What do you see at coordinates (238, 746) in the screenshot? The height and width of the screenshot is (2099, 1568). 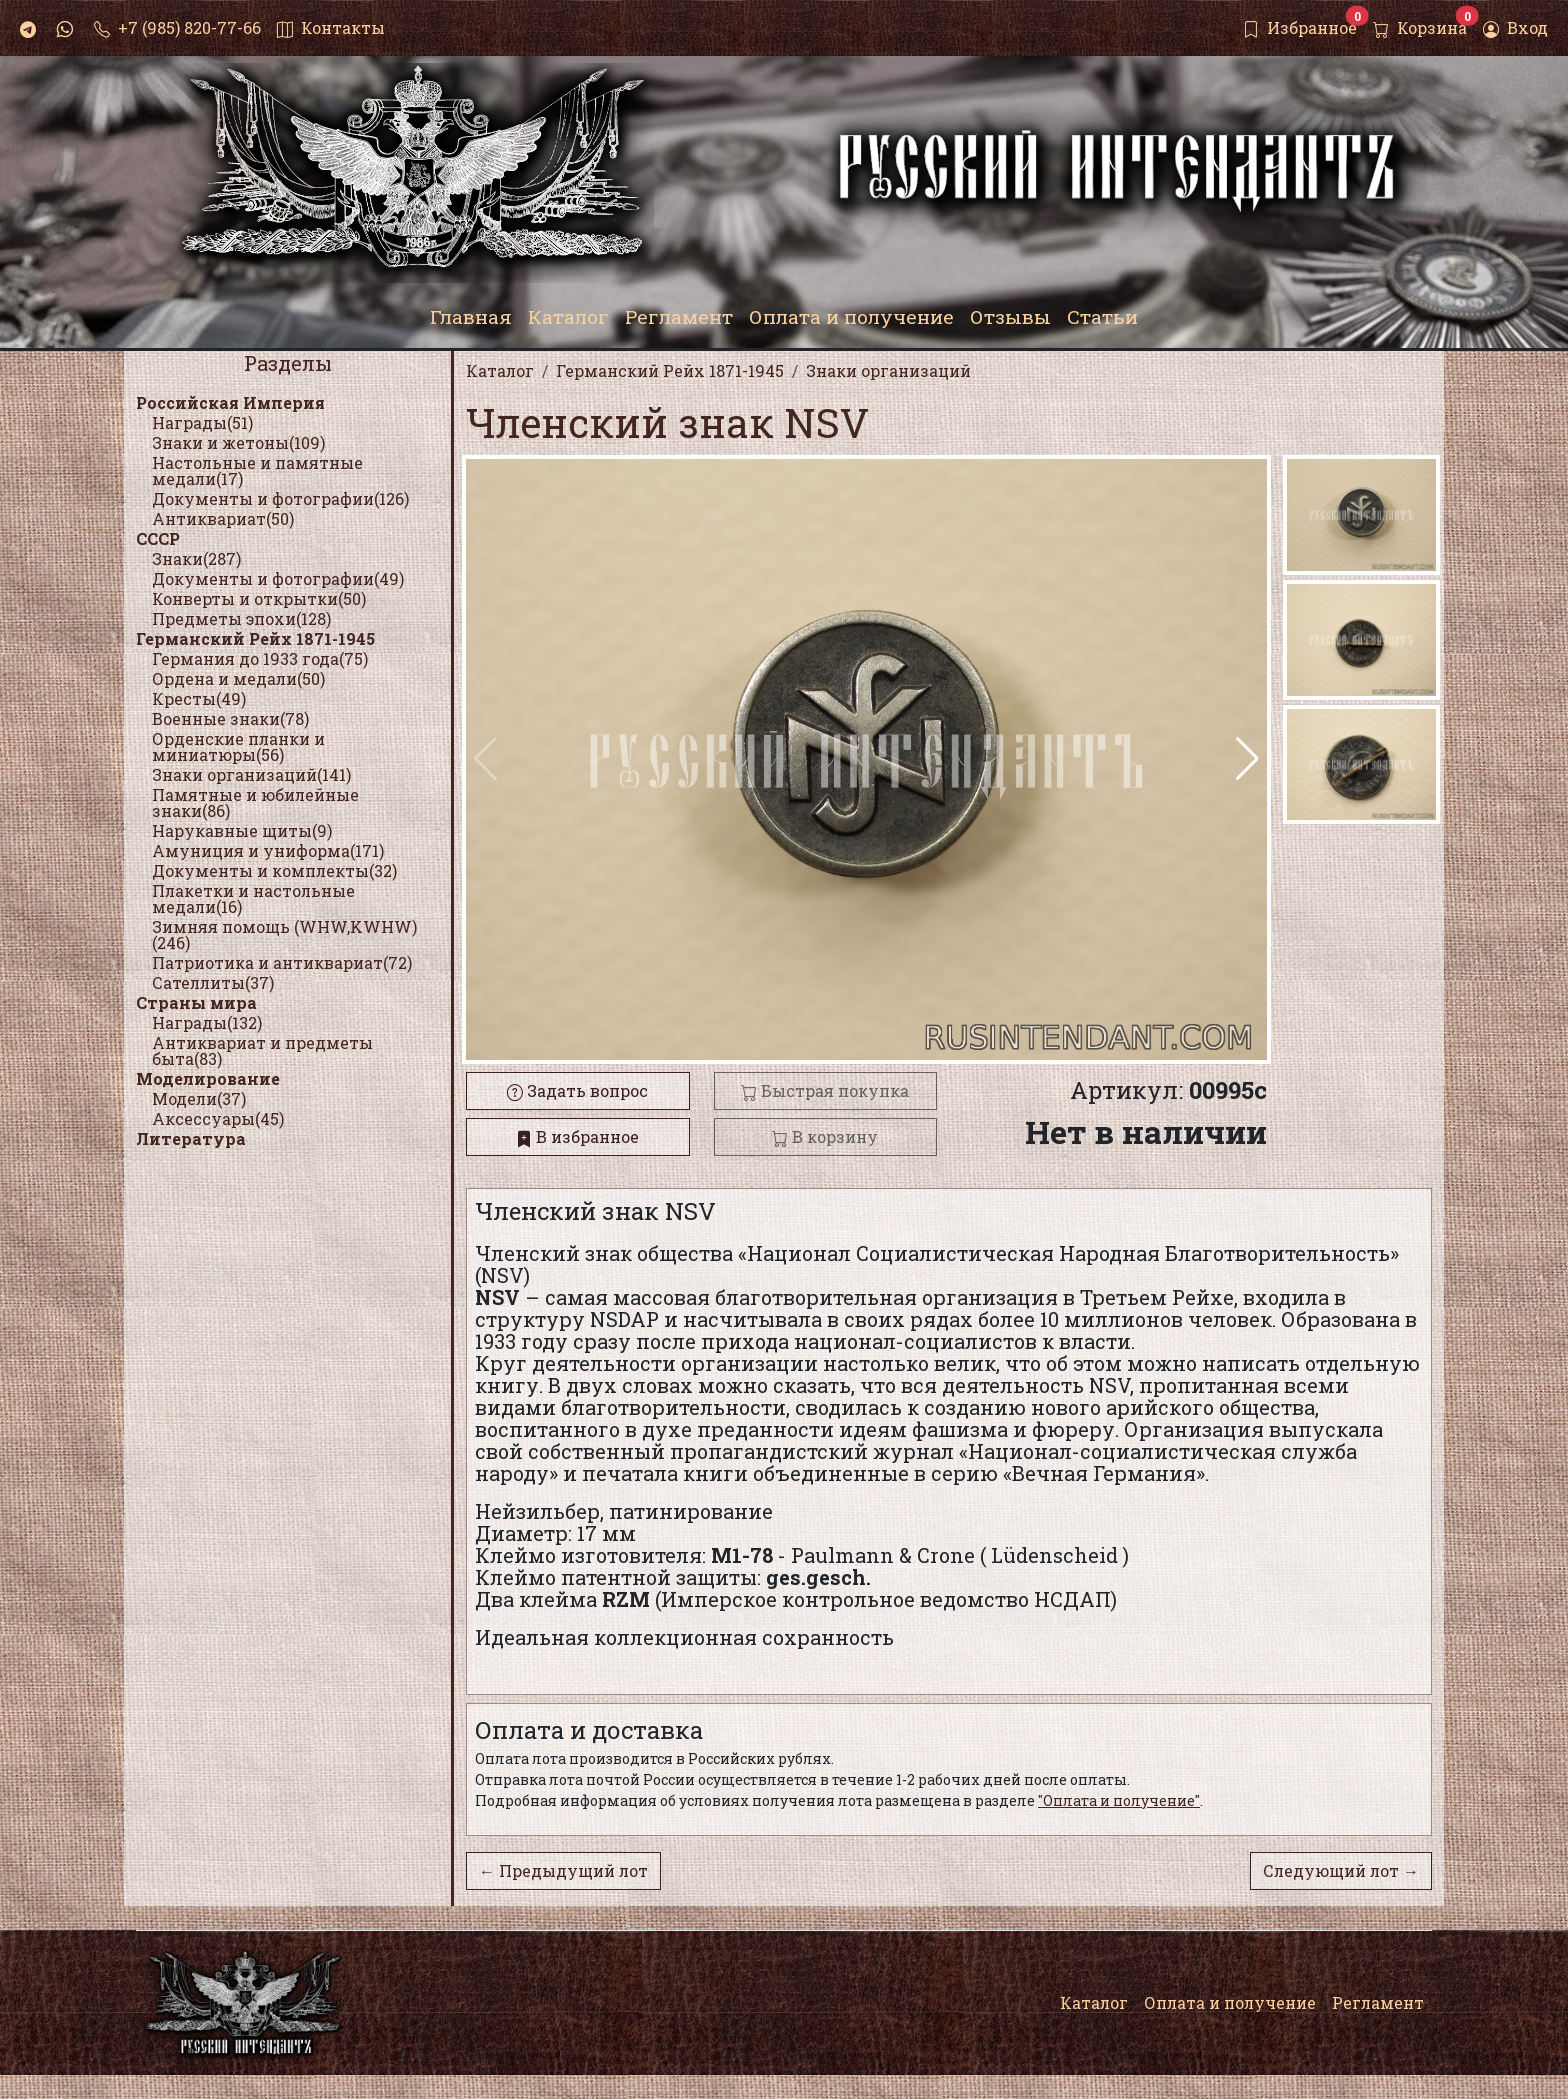 I see `Орденские планки и миниатюры(56)` at bounding box center [238, 746].